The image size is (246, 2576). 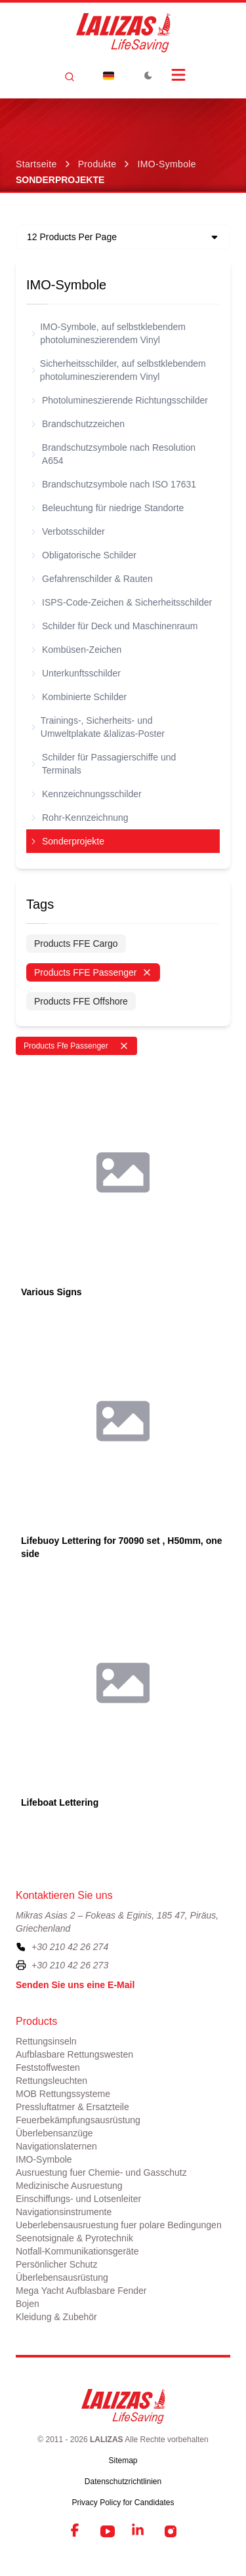 What do you see at coordinates (78, 2198) in the screenshot?
I see `Einschiffungs- und Lotsenleiter` at bounding box center [78, 2198].